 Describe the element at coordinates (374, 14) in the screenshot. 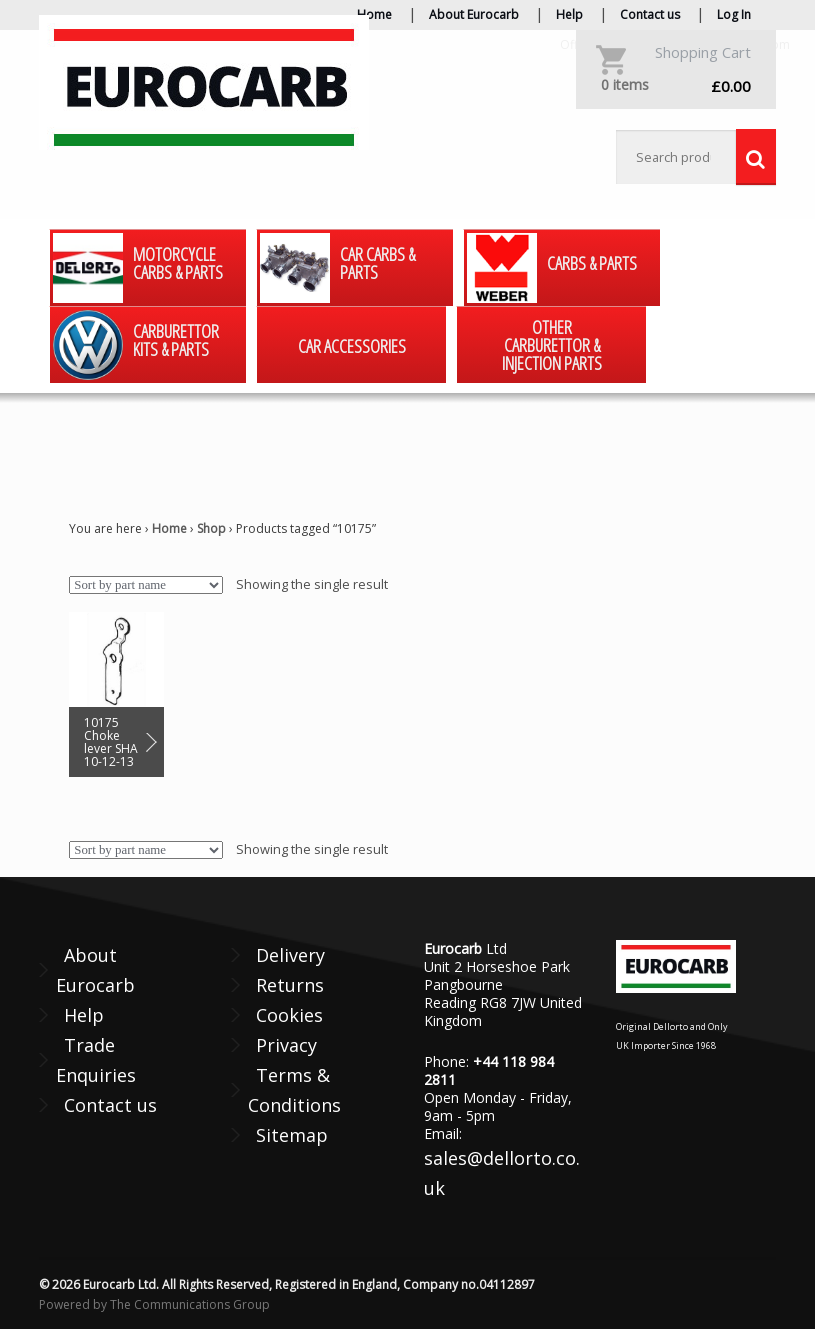

I see `Home` at that location.